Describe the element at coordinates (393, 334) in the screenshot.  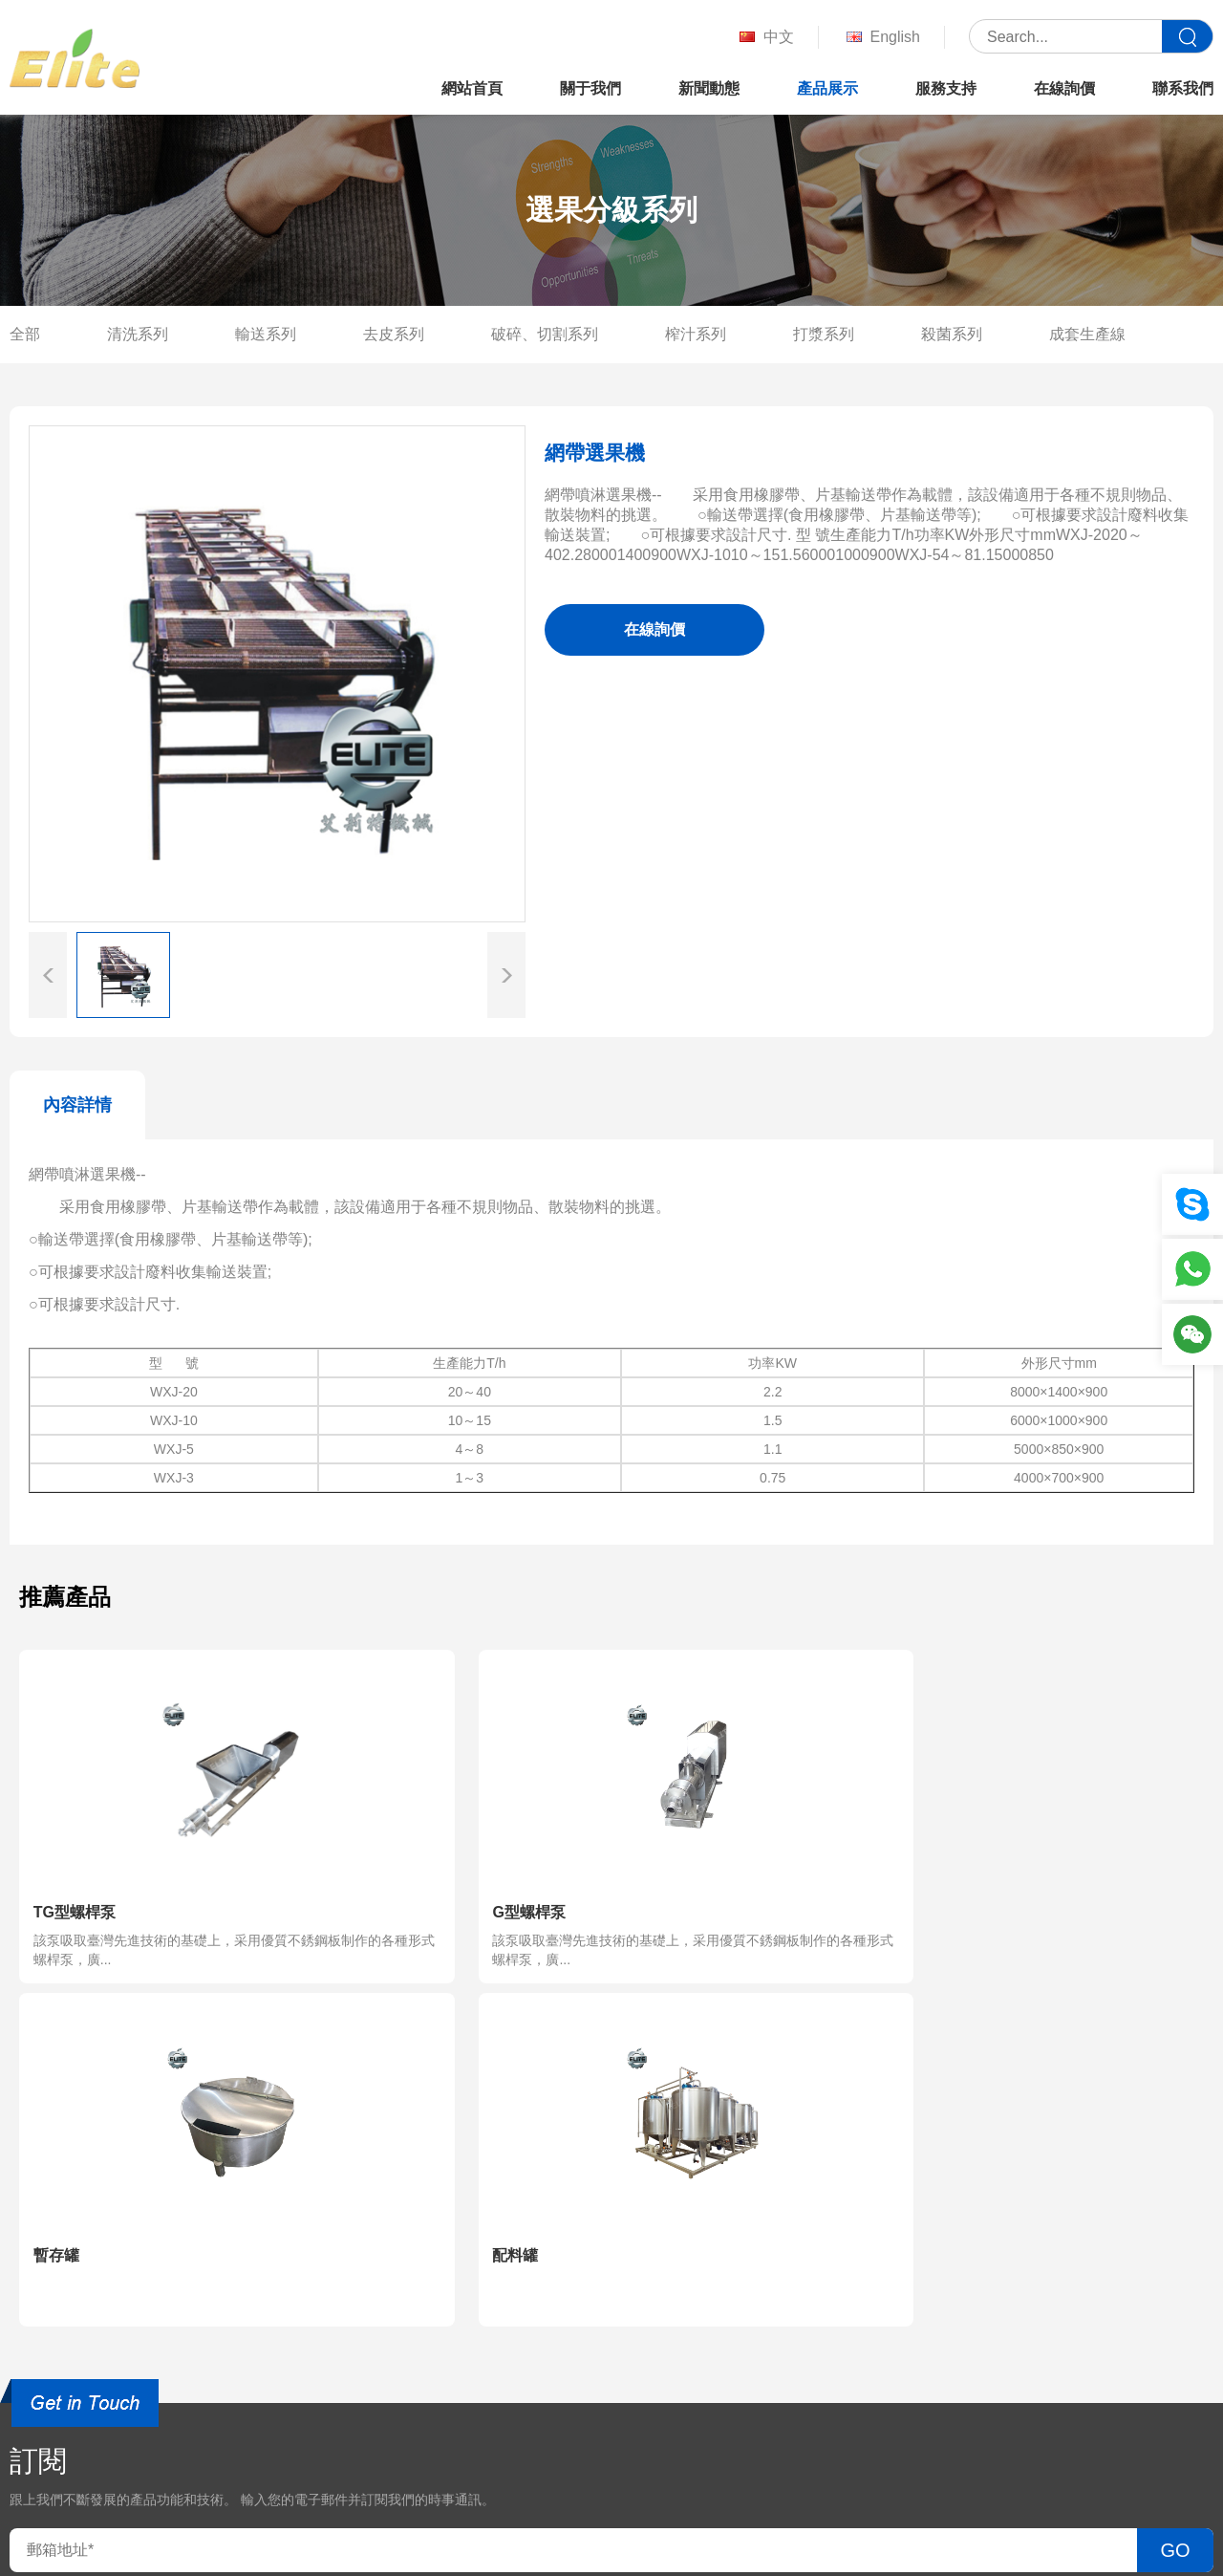
I see `去皮系列` at that location.